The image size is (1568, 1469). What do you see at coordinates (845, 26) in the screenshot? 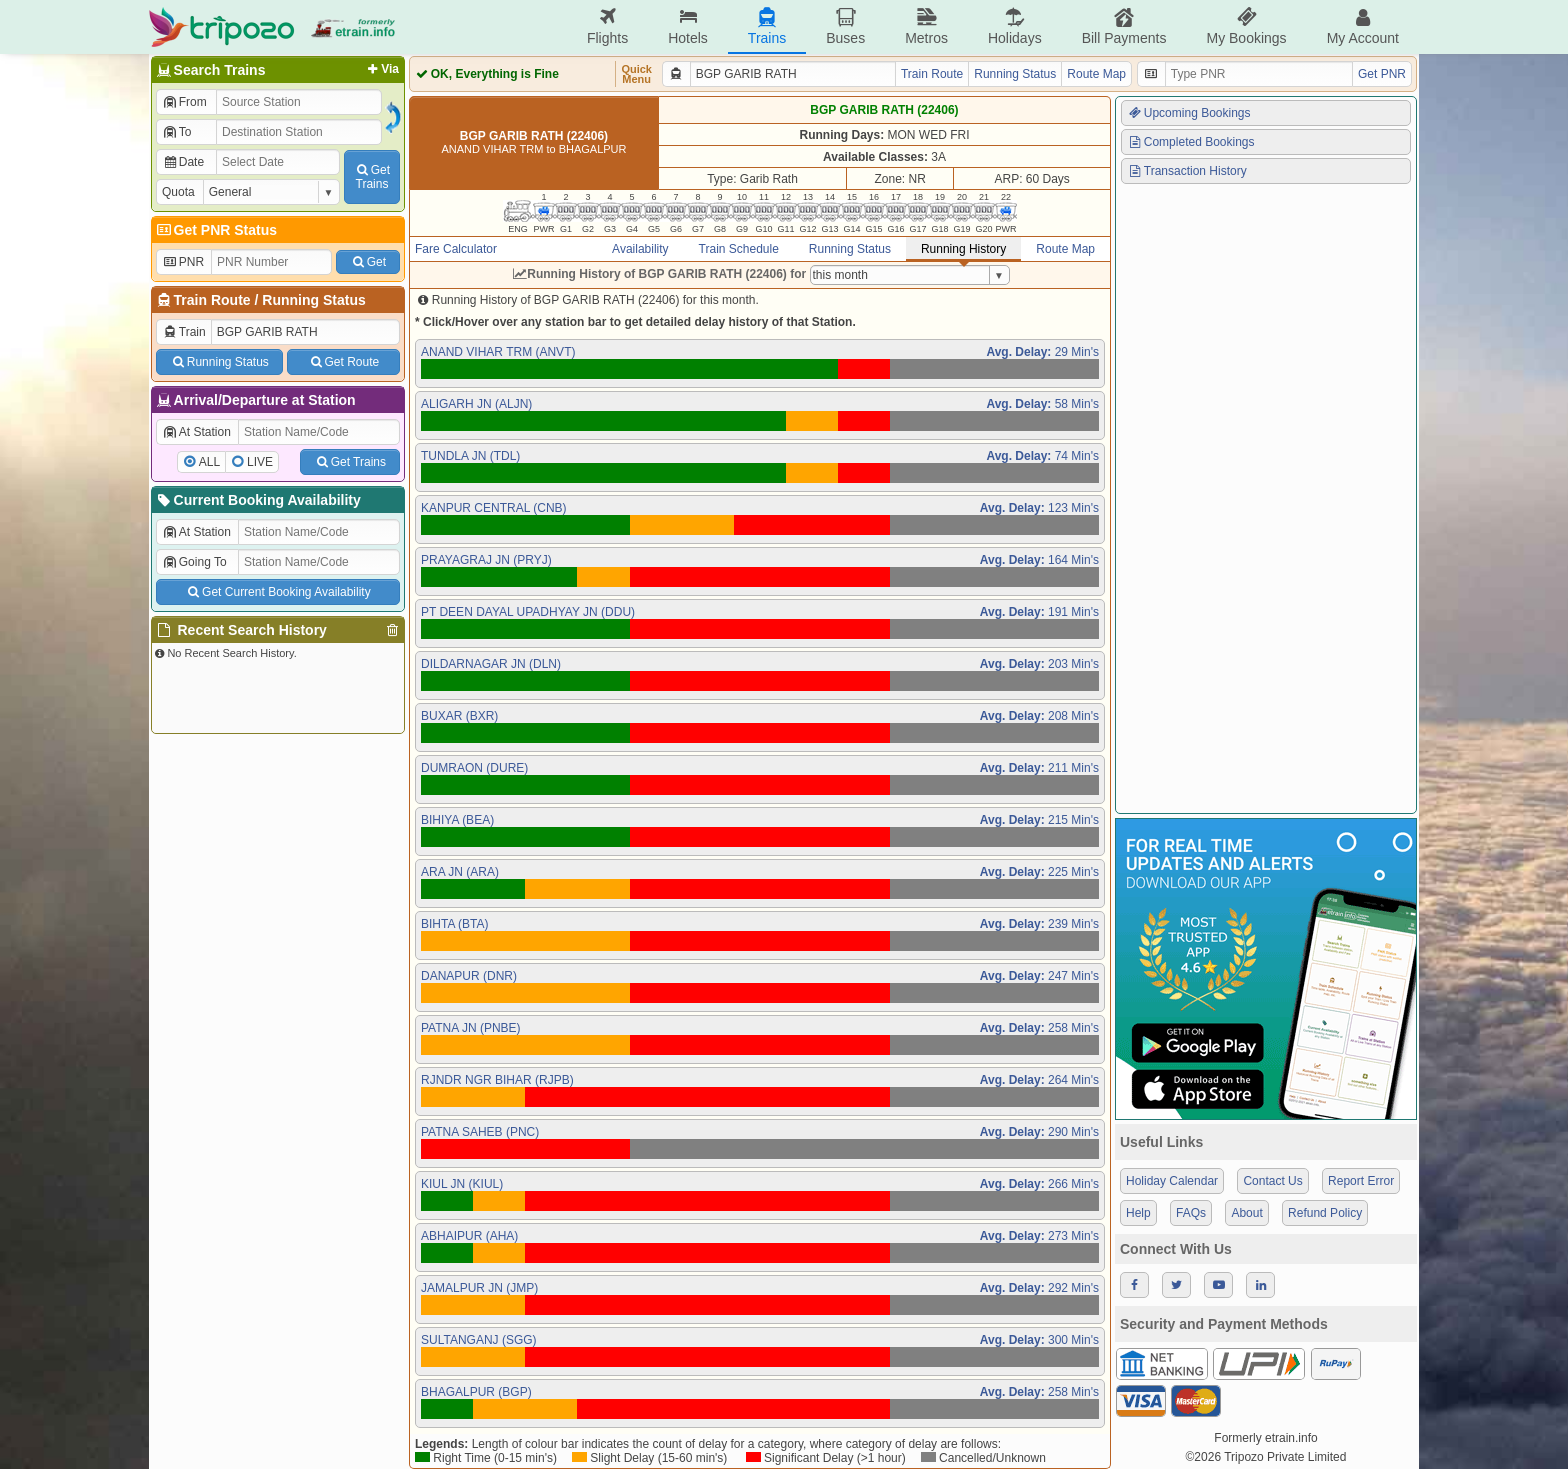
I see `Buses` at bounding box center [845, 26].